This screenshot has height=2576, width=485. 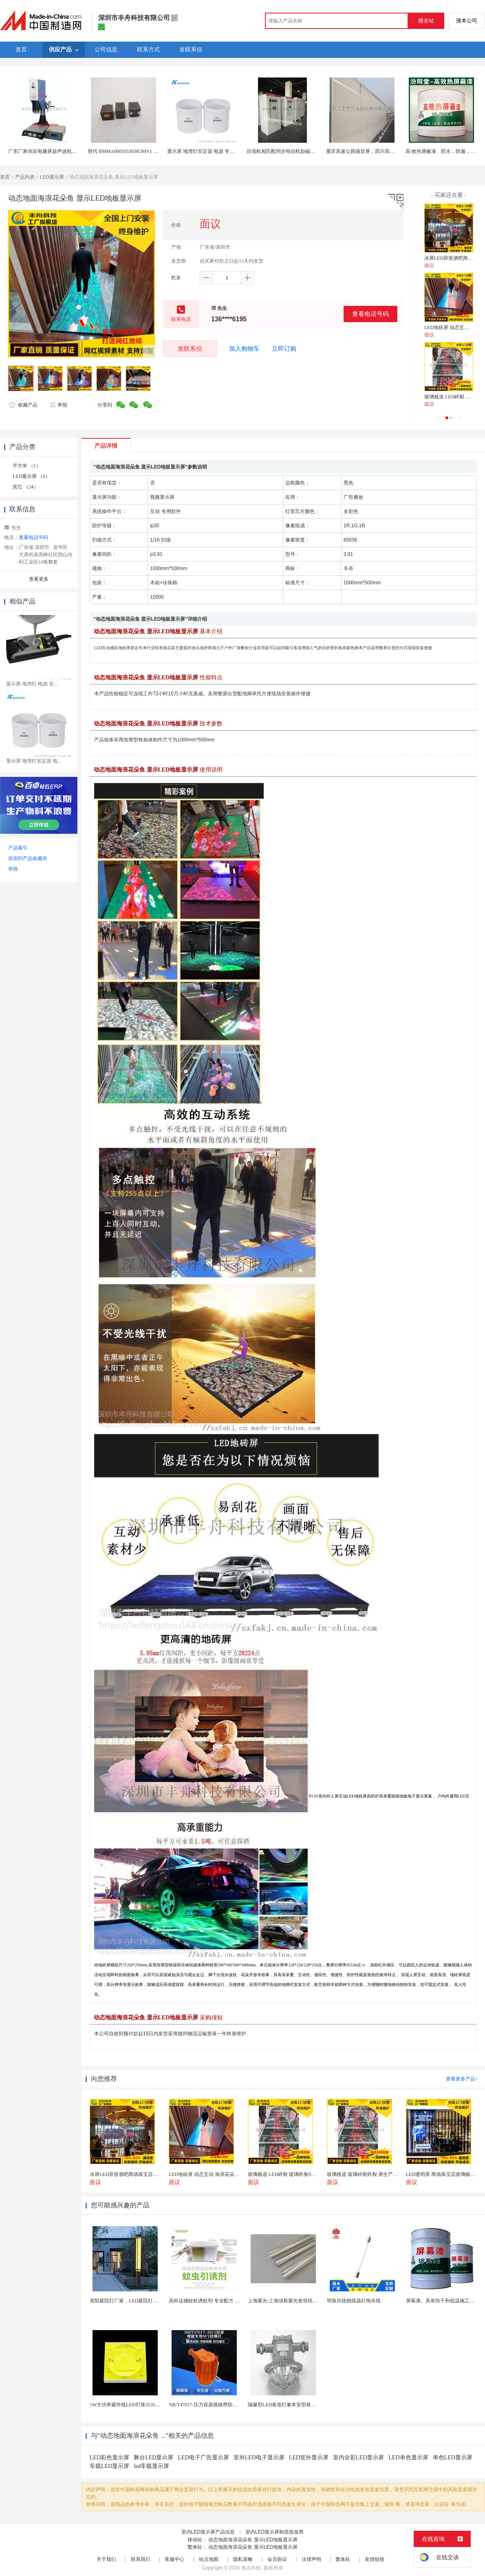 I want to click on 添加到产品收藏夹, so click(x=27, y=858).